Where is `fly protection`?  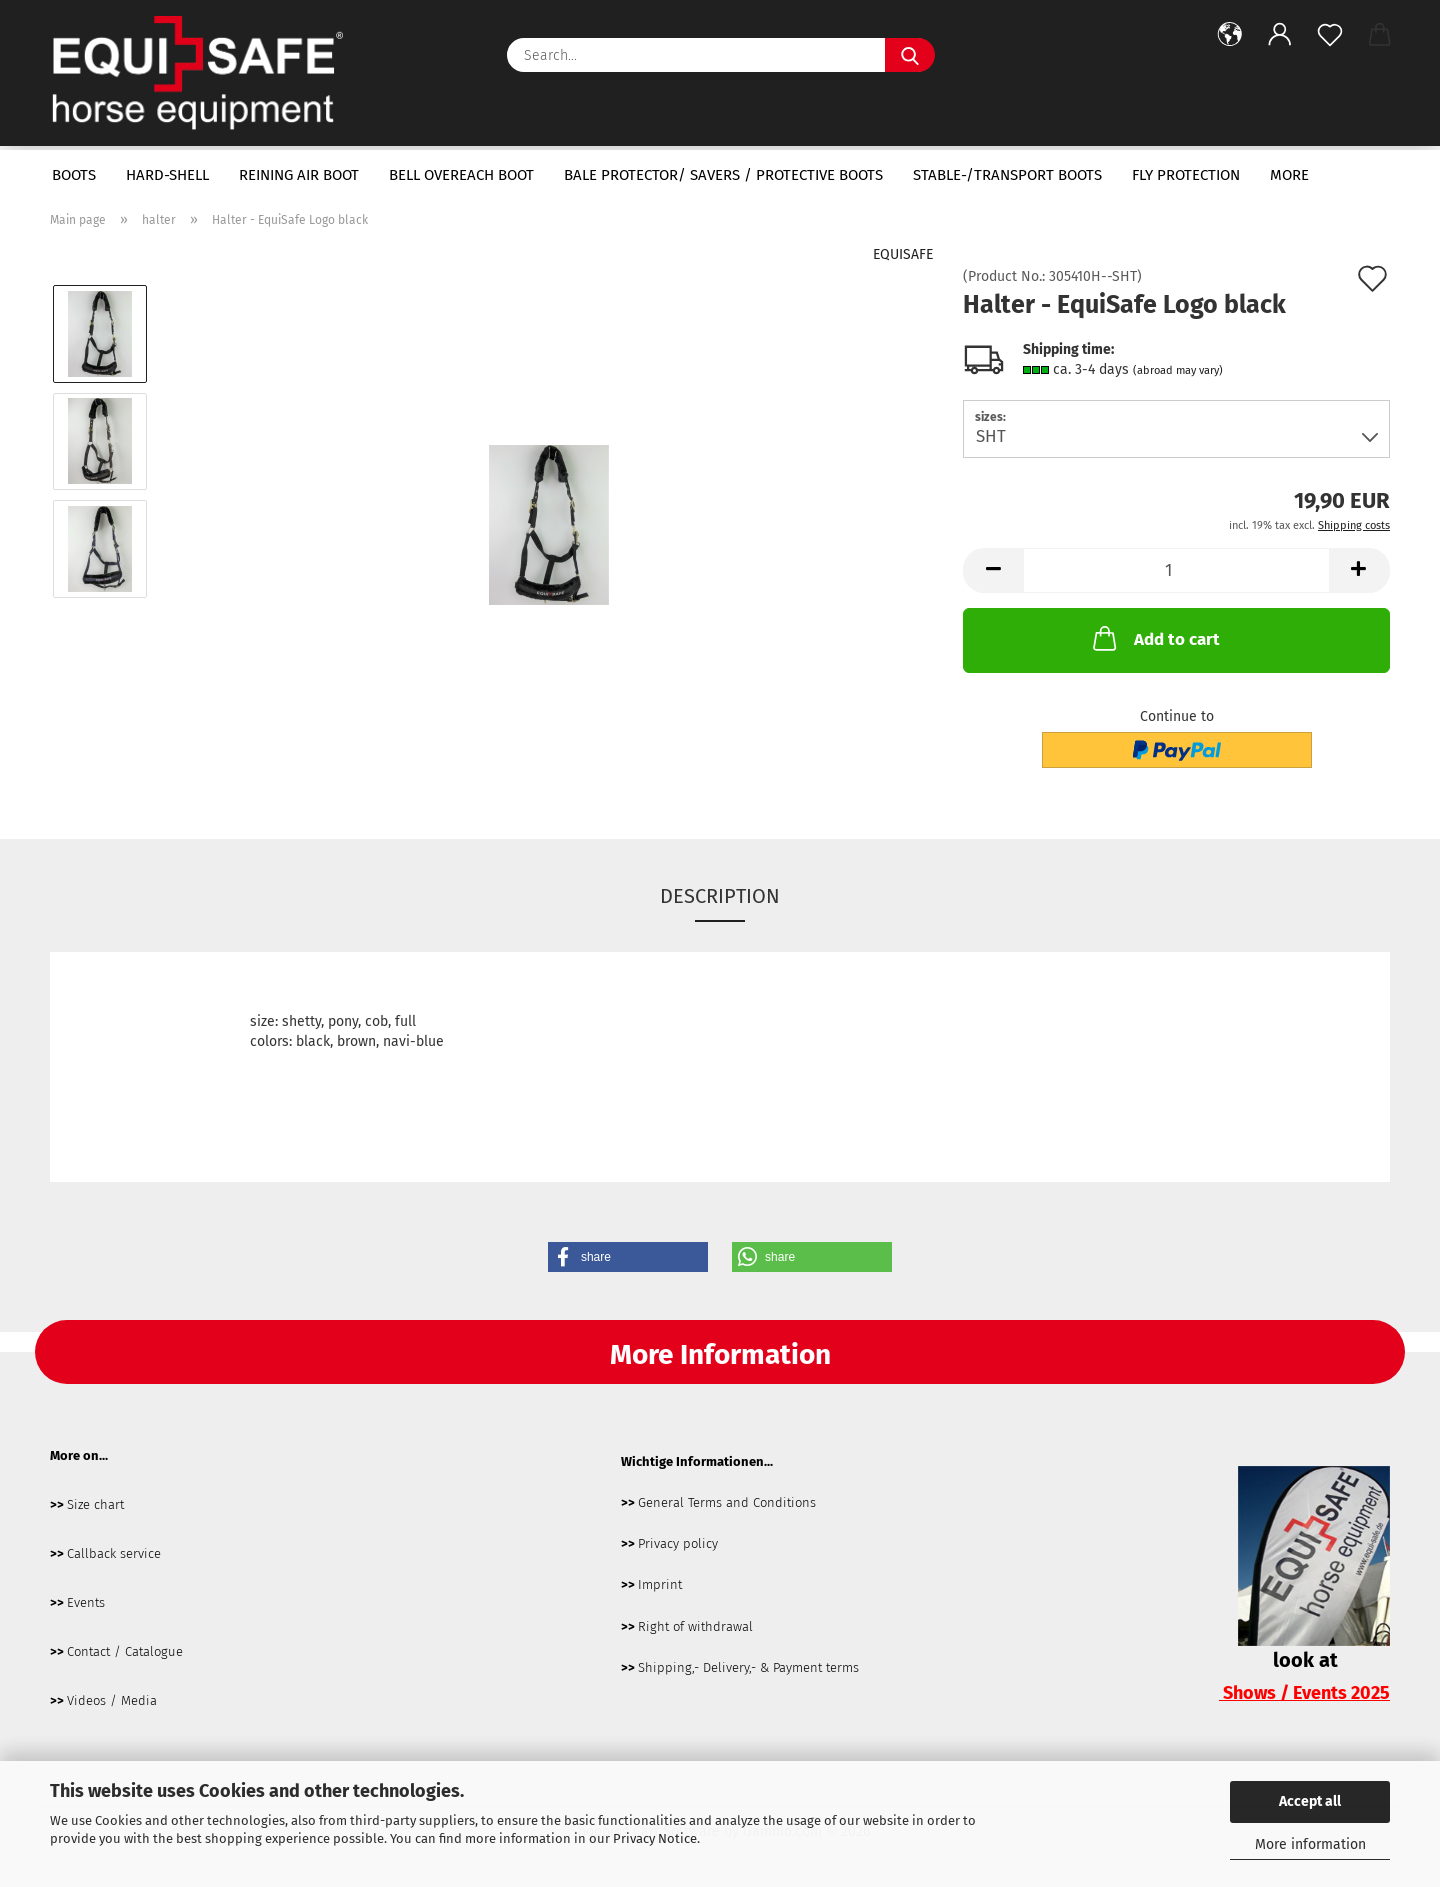 fly protection is located at coordinates (1186, 175).